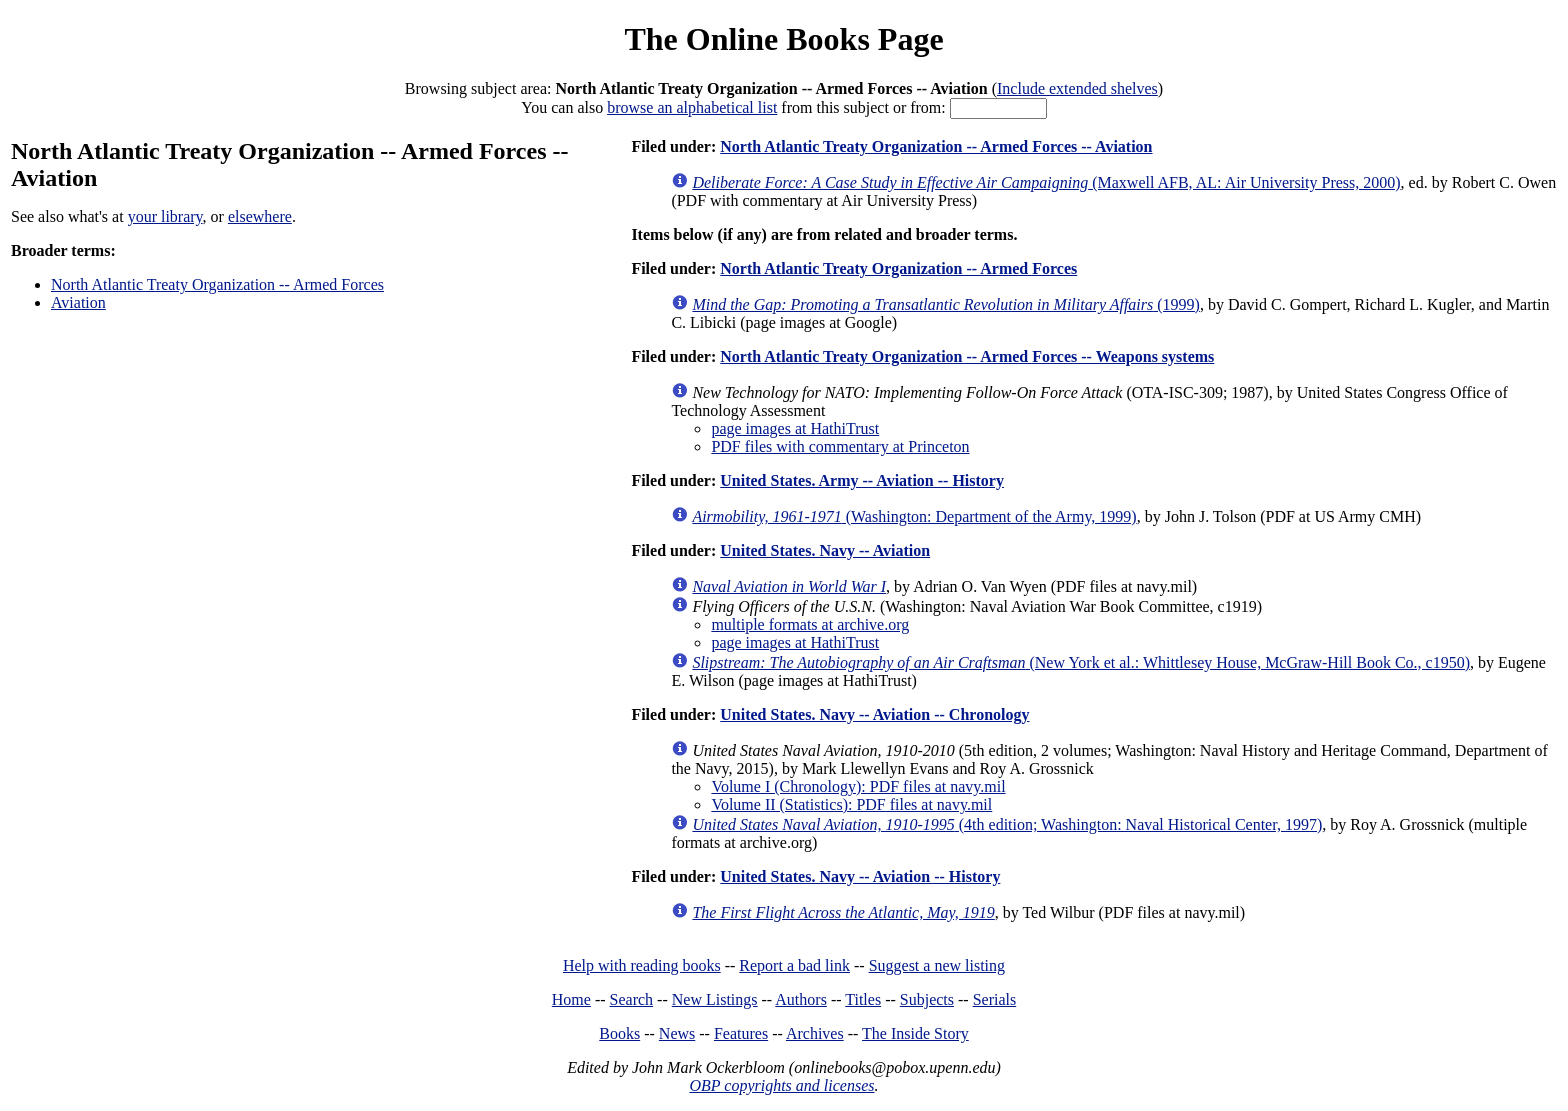  I want to click on Suggest a new listing, so click(937, 965).